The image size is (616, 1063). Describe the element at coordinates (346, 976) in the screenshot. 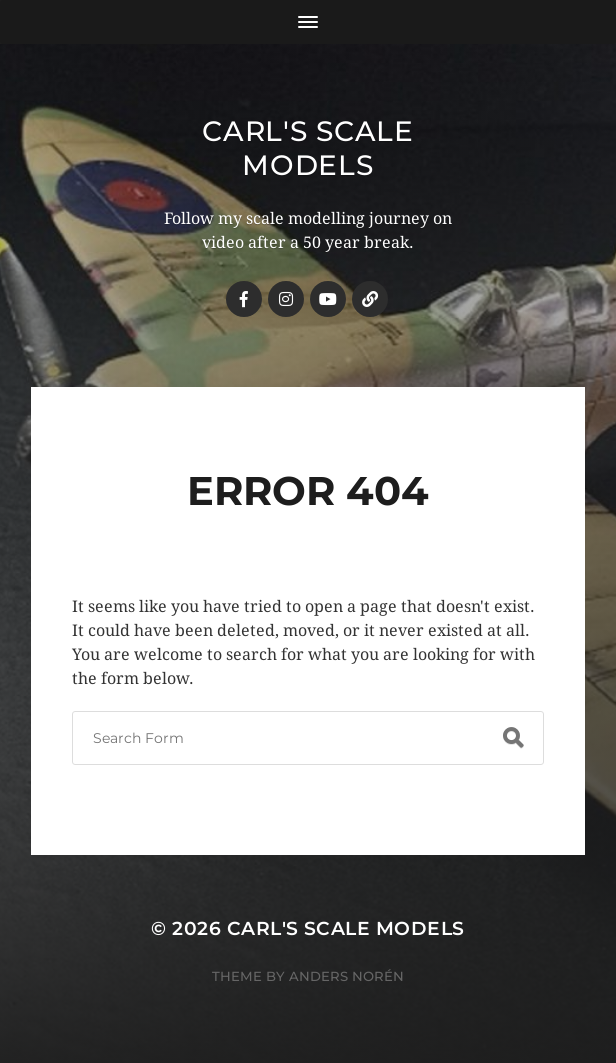

I see `Anders Norén` at that location.